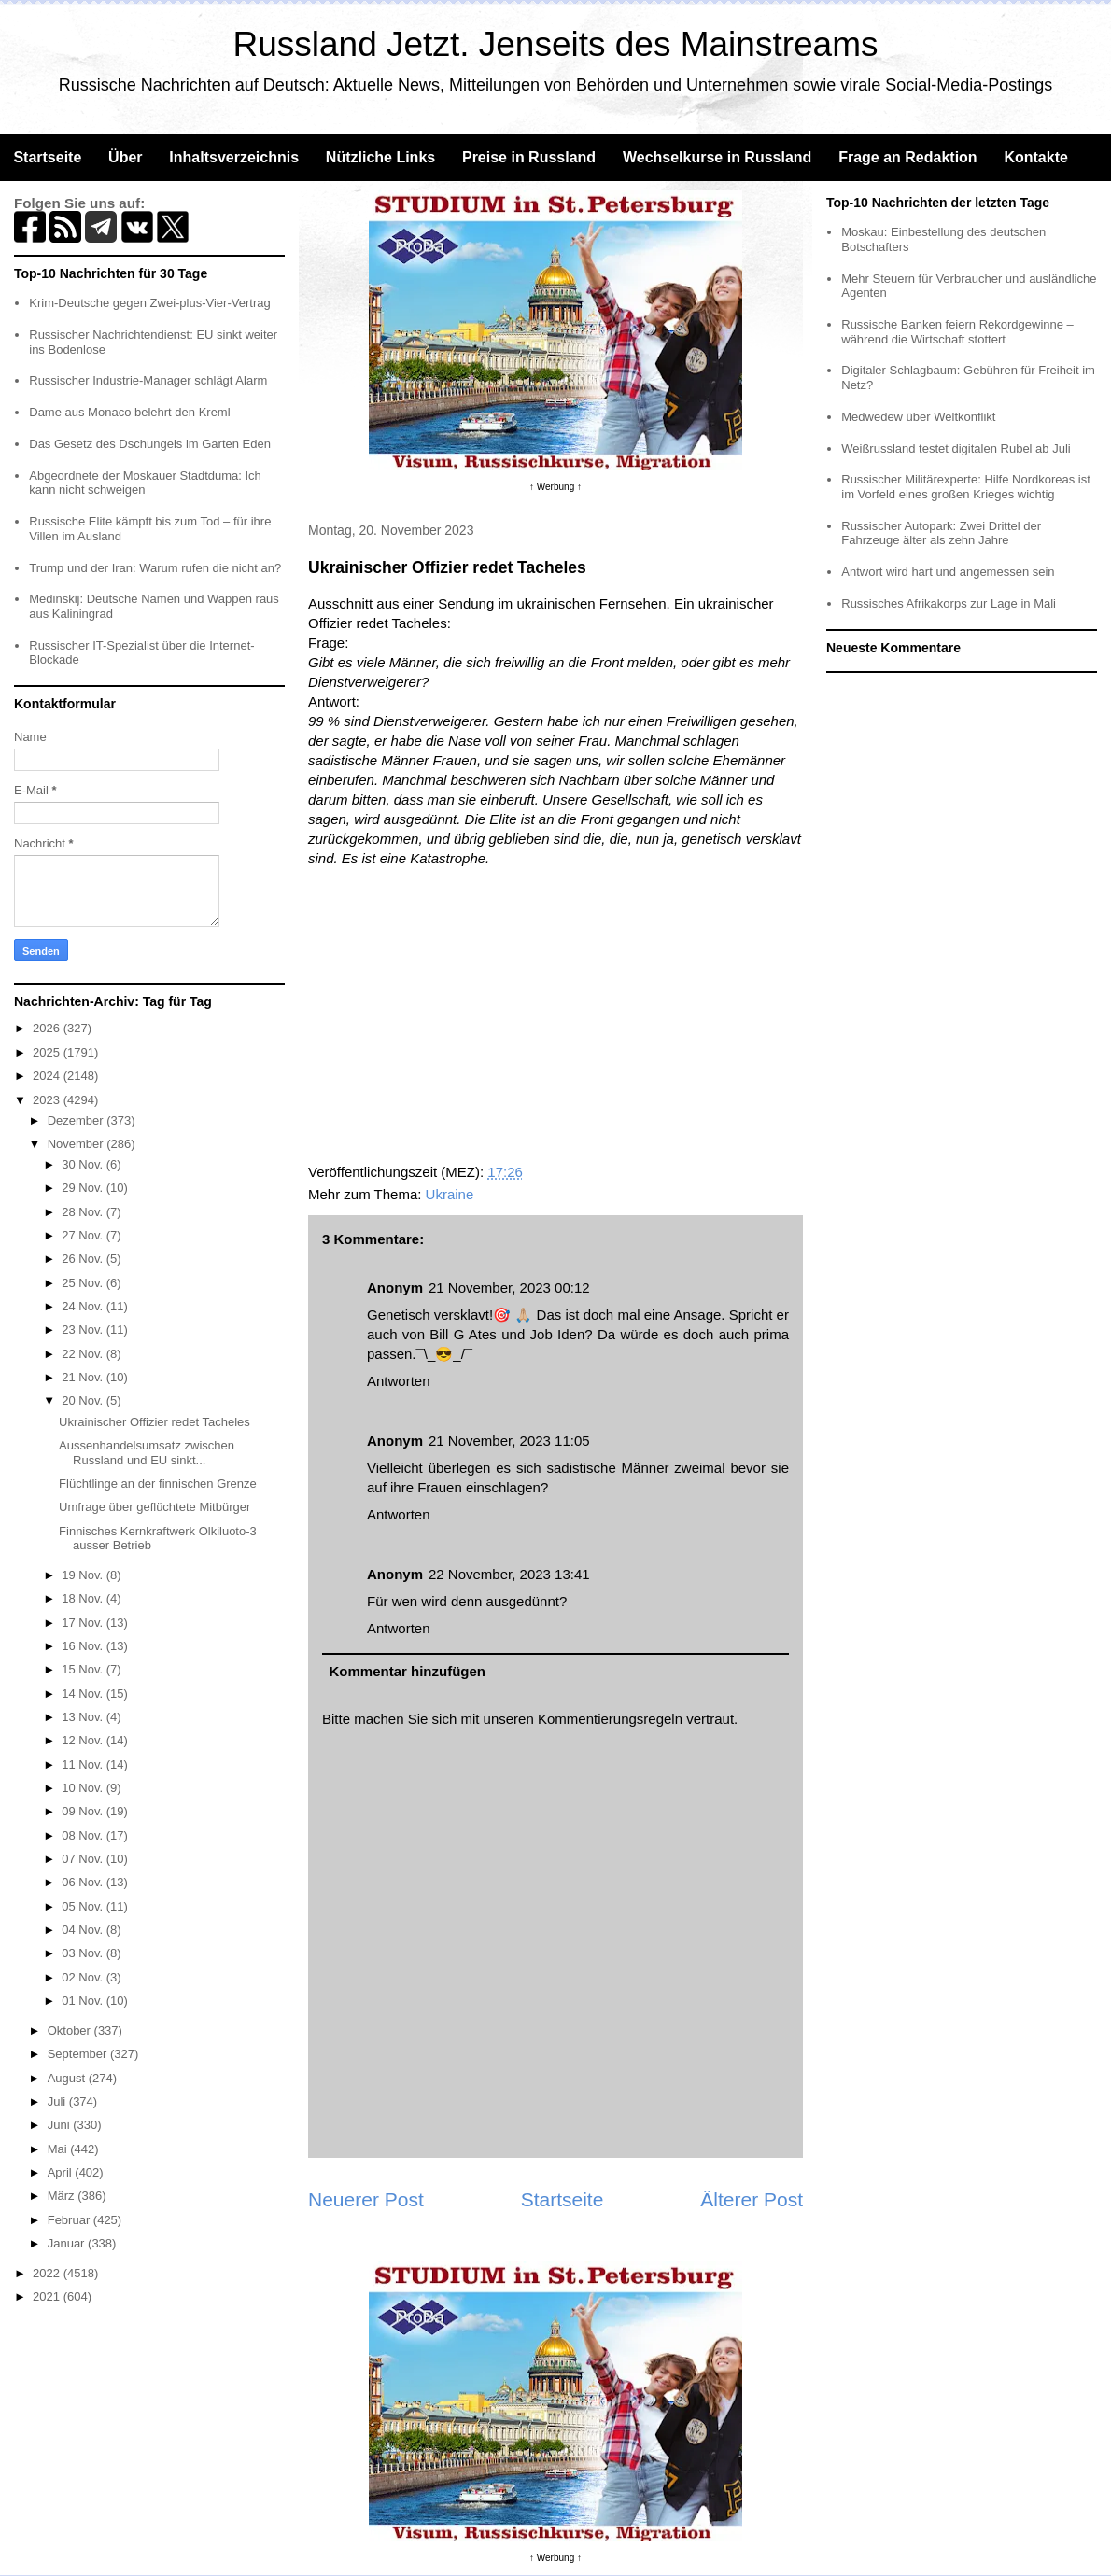 This screenshot has height=2576, width=1111. I want to click on 05 Nov., so click(83, 1906).